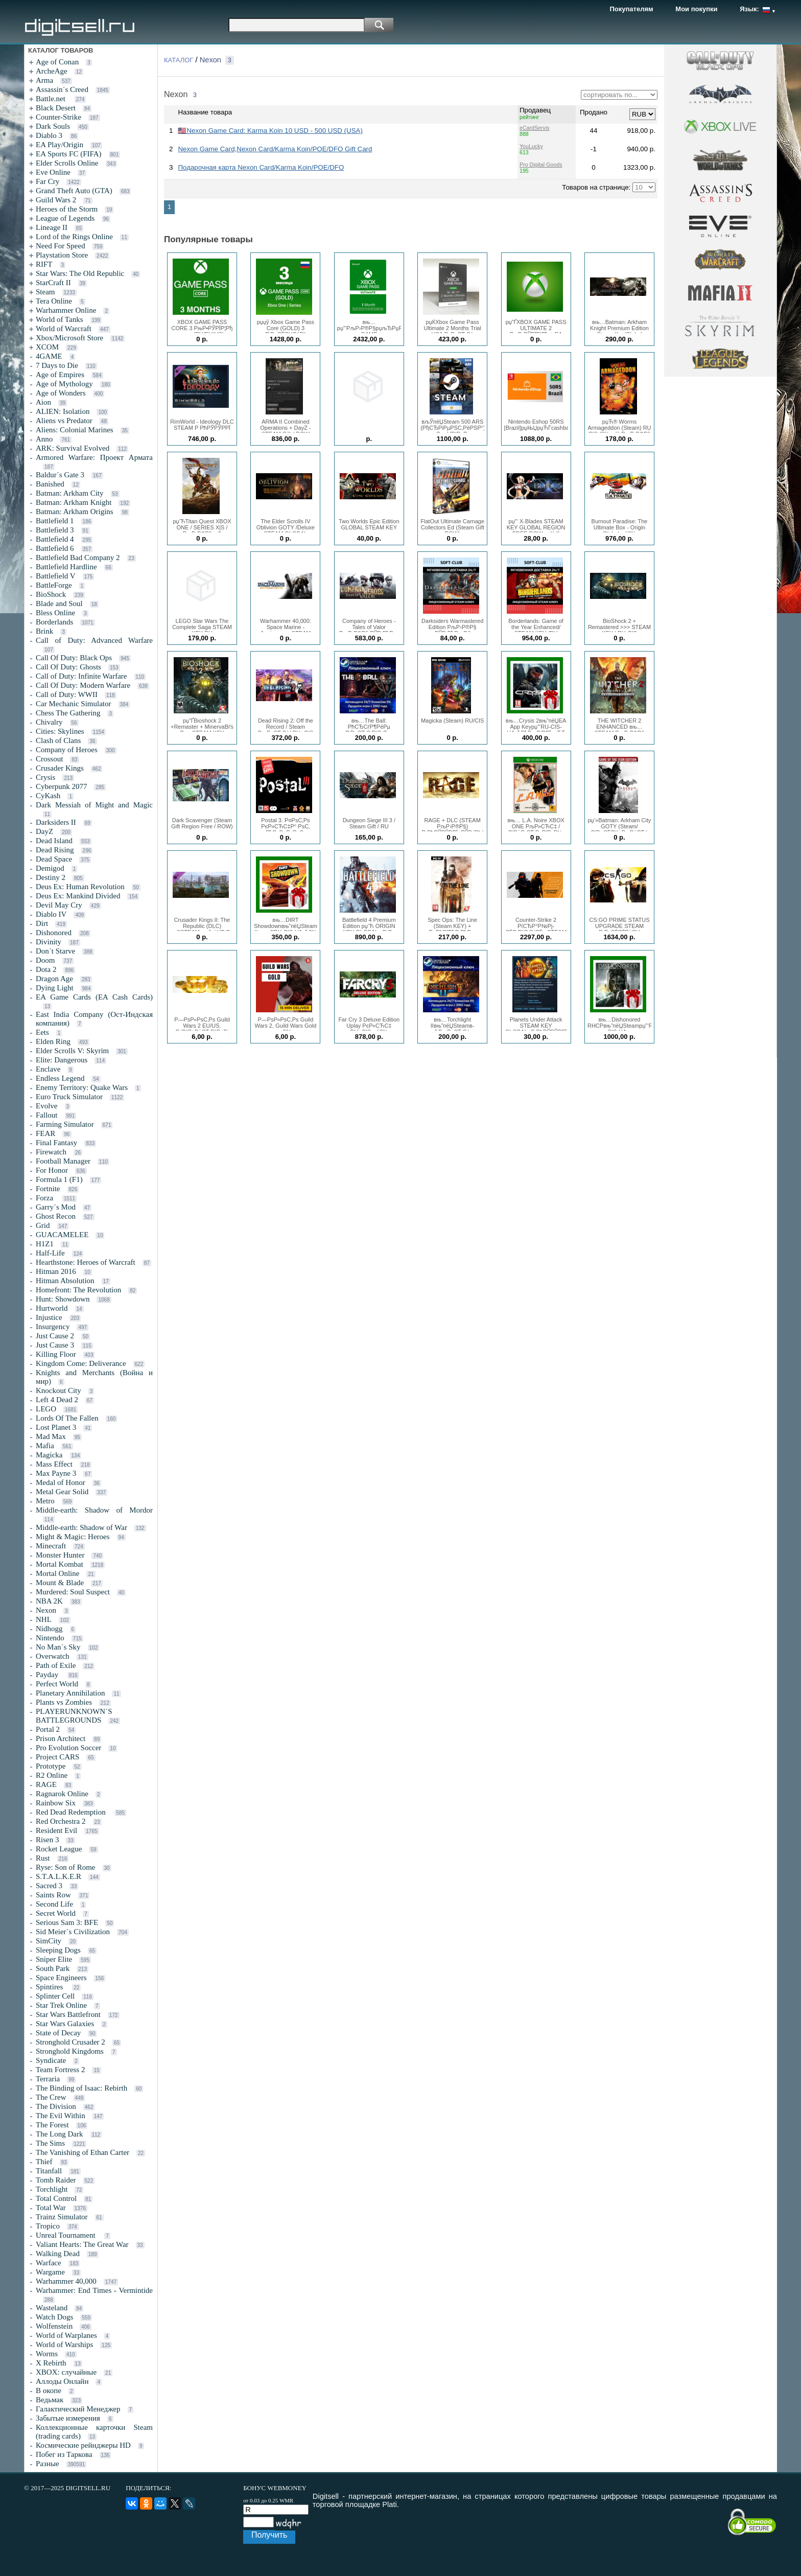  Describe the element at coordinates (68, 2014) in the screenshot. I see `Star Wars Battlefront` at that location.